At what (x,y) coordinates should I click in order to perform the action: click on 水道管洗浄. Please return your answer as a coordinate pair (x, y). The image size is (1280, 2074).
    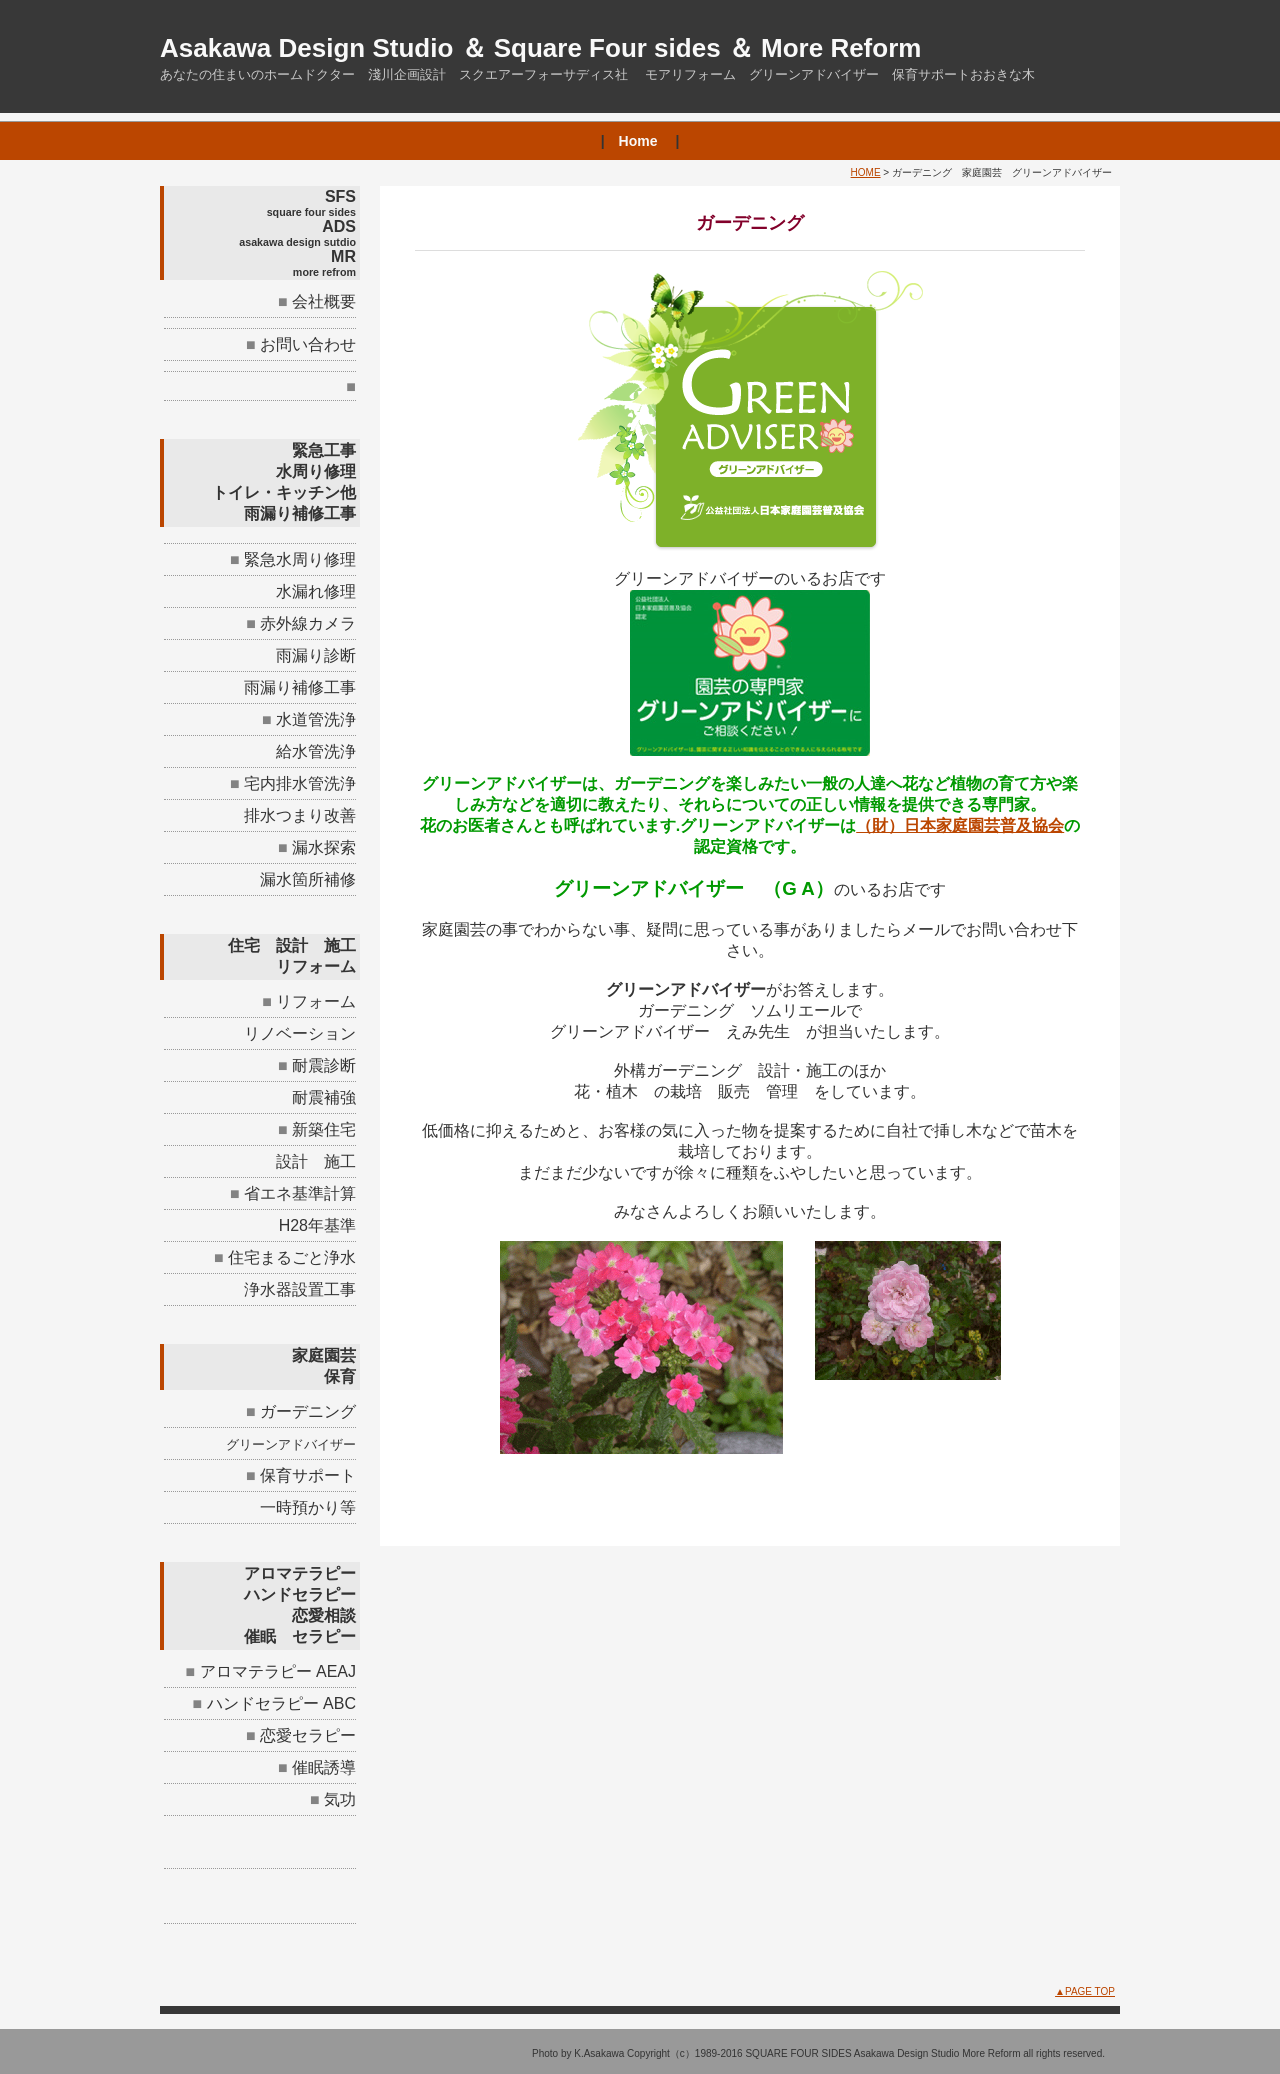
    Looking at the image, I should click on (316, 719).